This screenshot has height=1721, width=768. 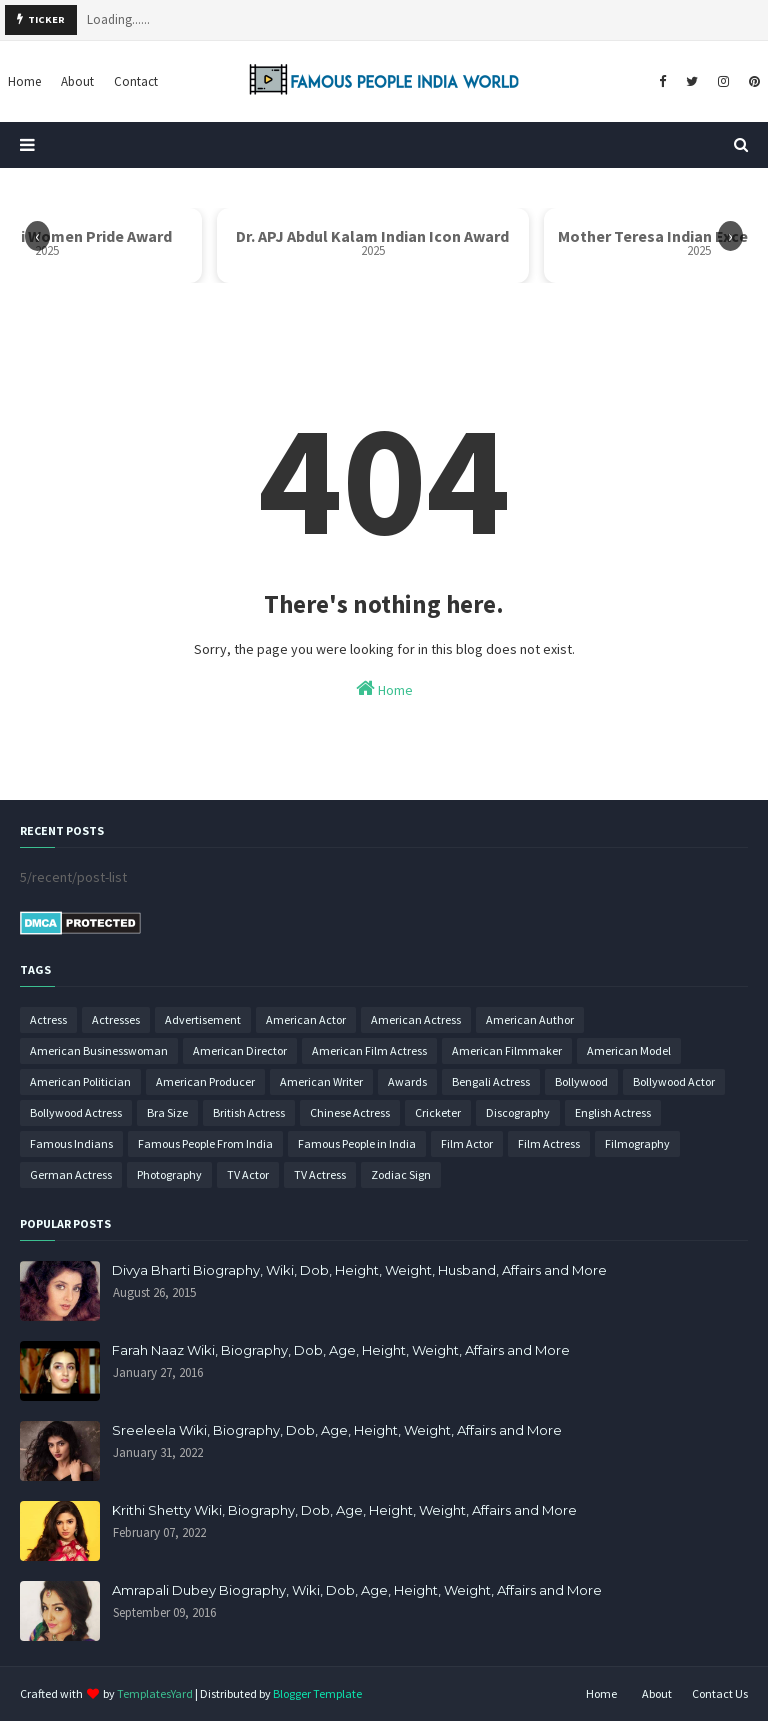 What do you see at coordinates (249, 1112) in the screenshot?
I see `British Actress` at bounding box center [249, 1112].